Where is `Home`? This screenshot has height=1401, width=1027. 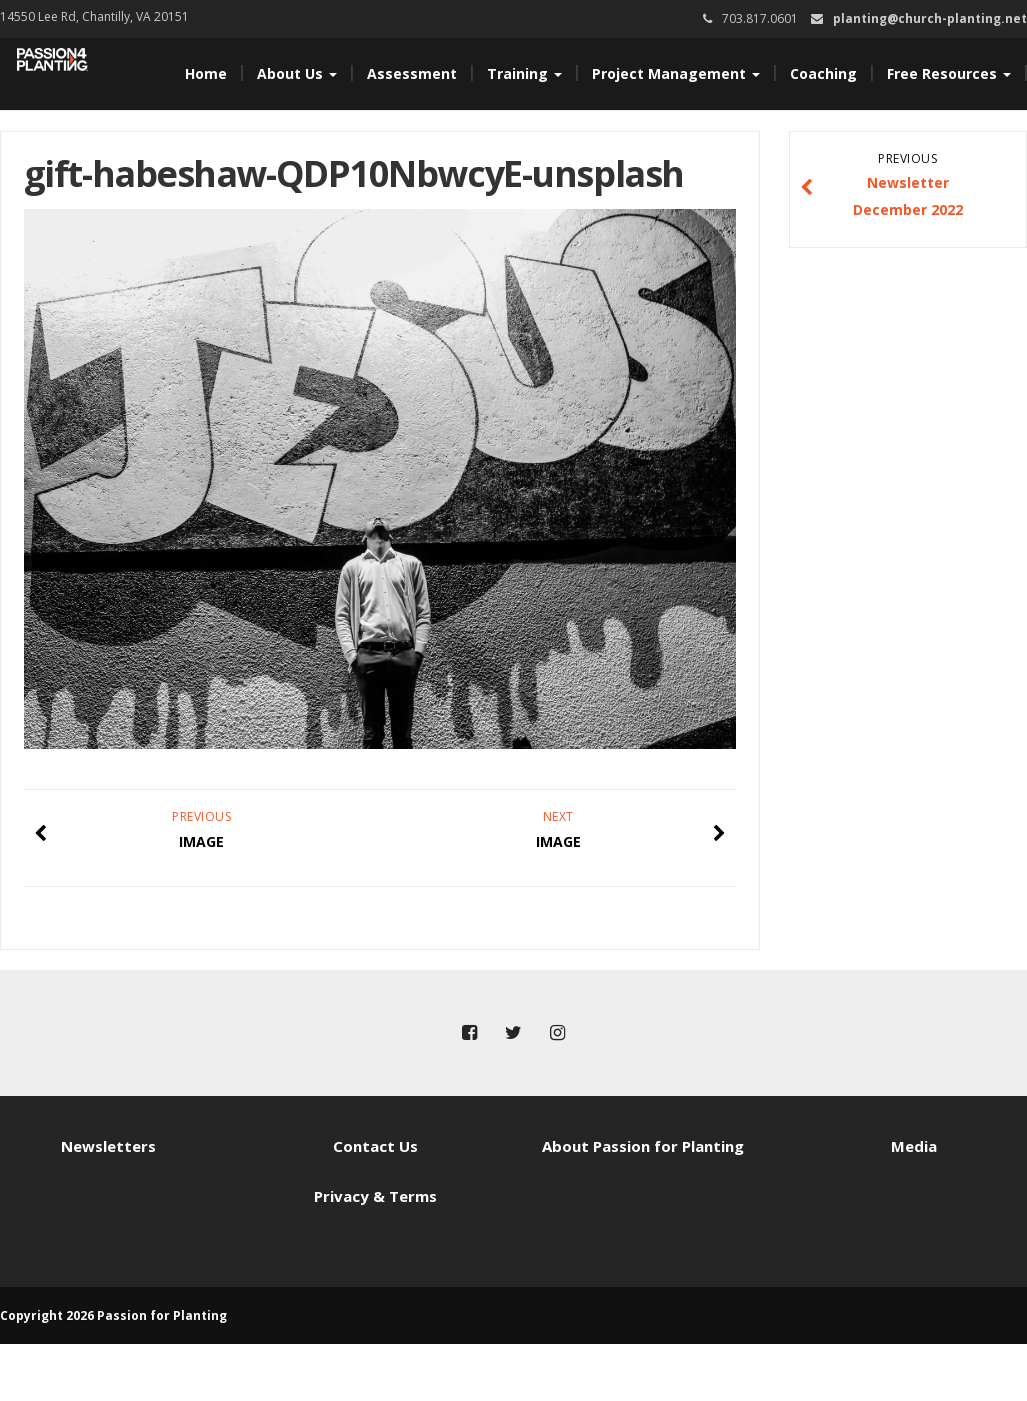 Home is located at coordinates (206, 73).